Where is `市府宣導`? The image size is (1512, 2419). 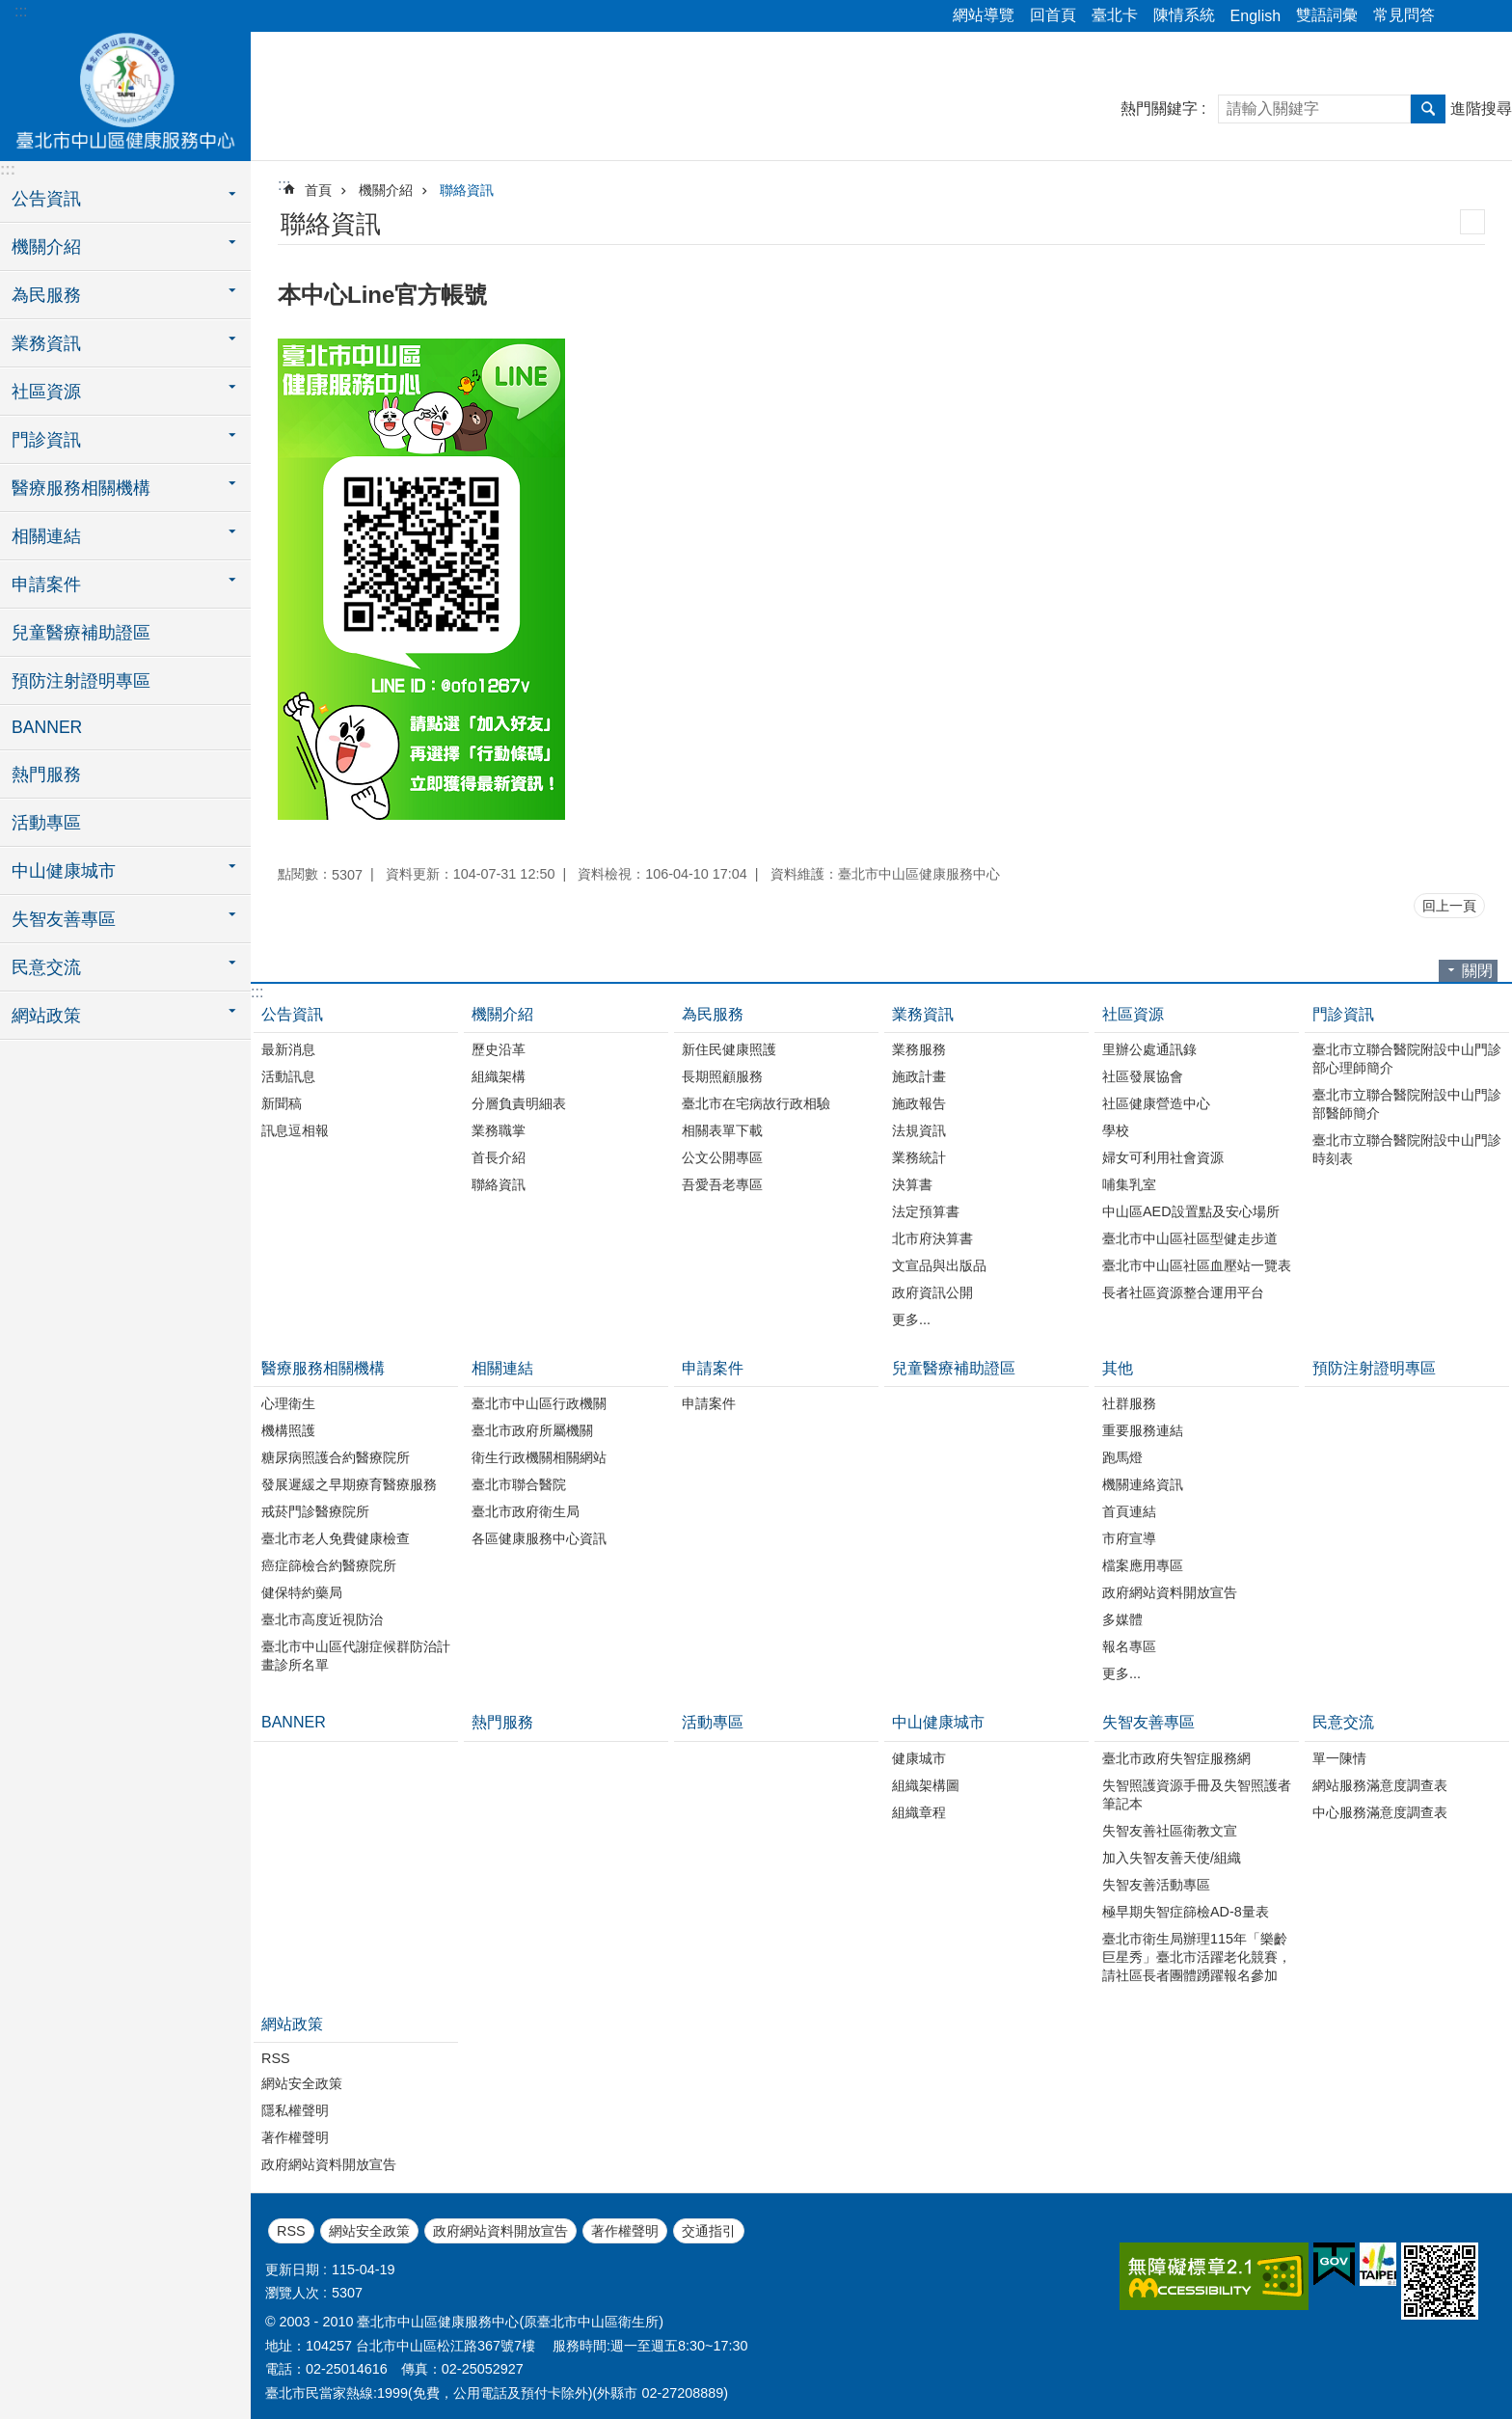 市府宣導 is located at coordinates (1129, 1538).